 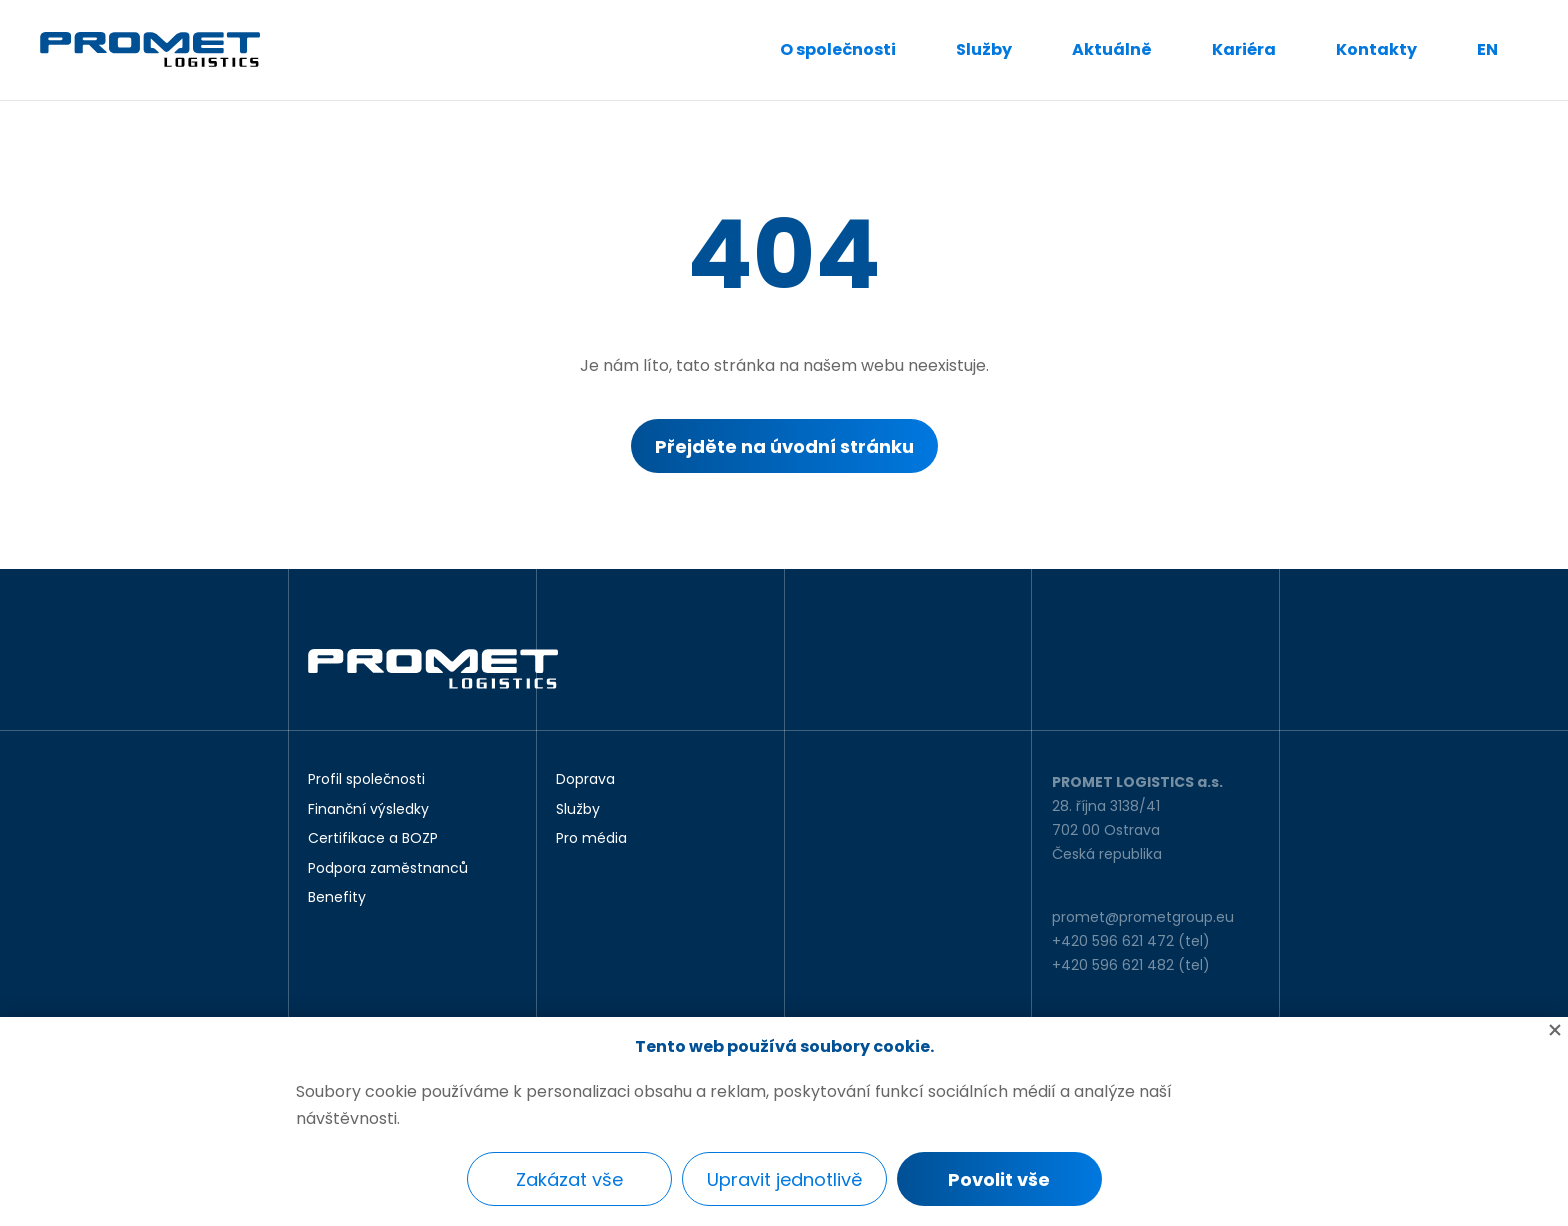 What do you see at coordinates (388, 869) in the screenshot?
I see `Podpora zaměstnanců` at bounding box center [388, 869].